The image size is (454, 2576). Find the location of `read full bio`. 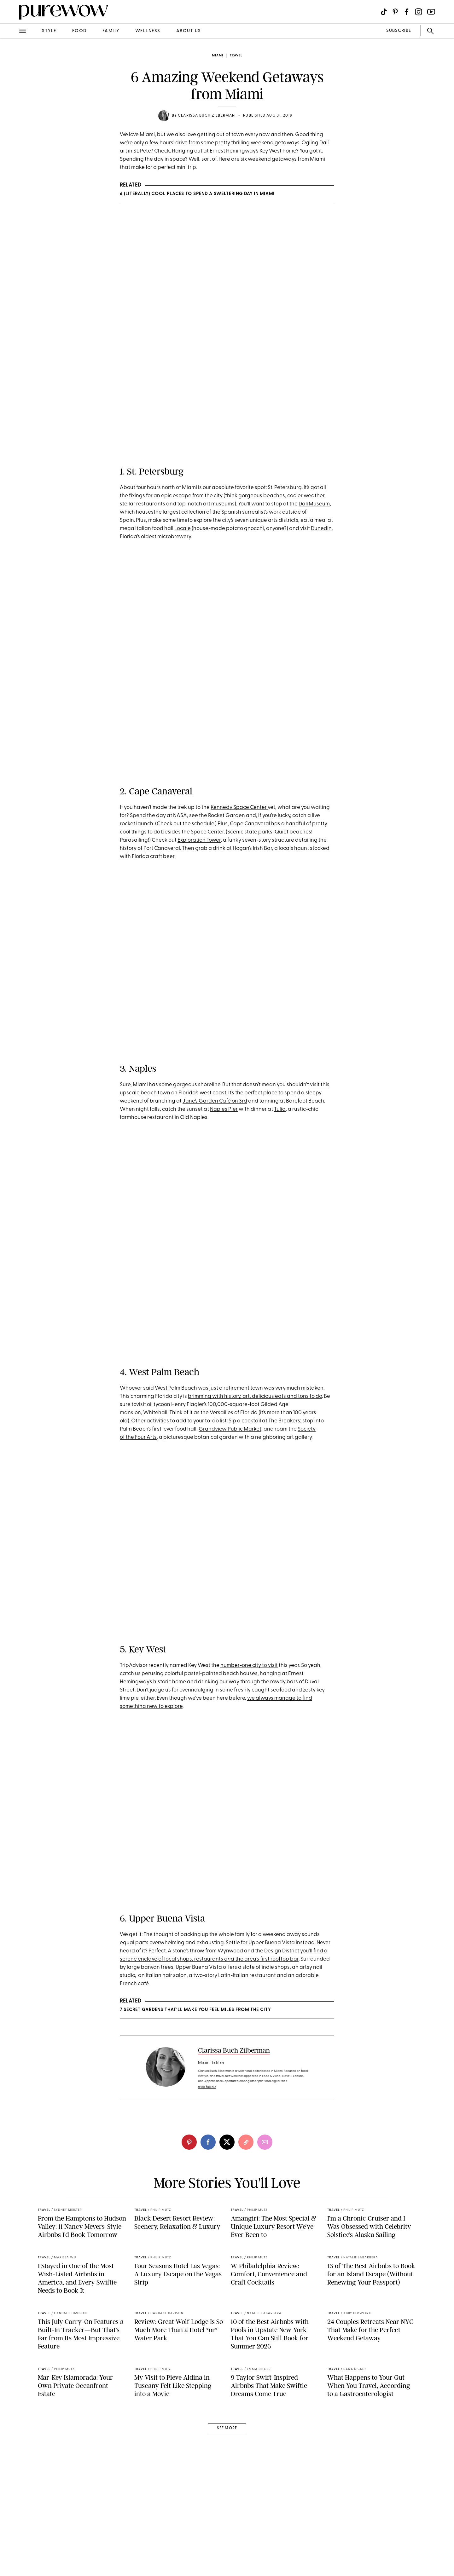

read full bio is located at coordinates (207, 2202).